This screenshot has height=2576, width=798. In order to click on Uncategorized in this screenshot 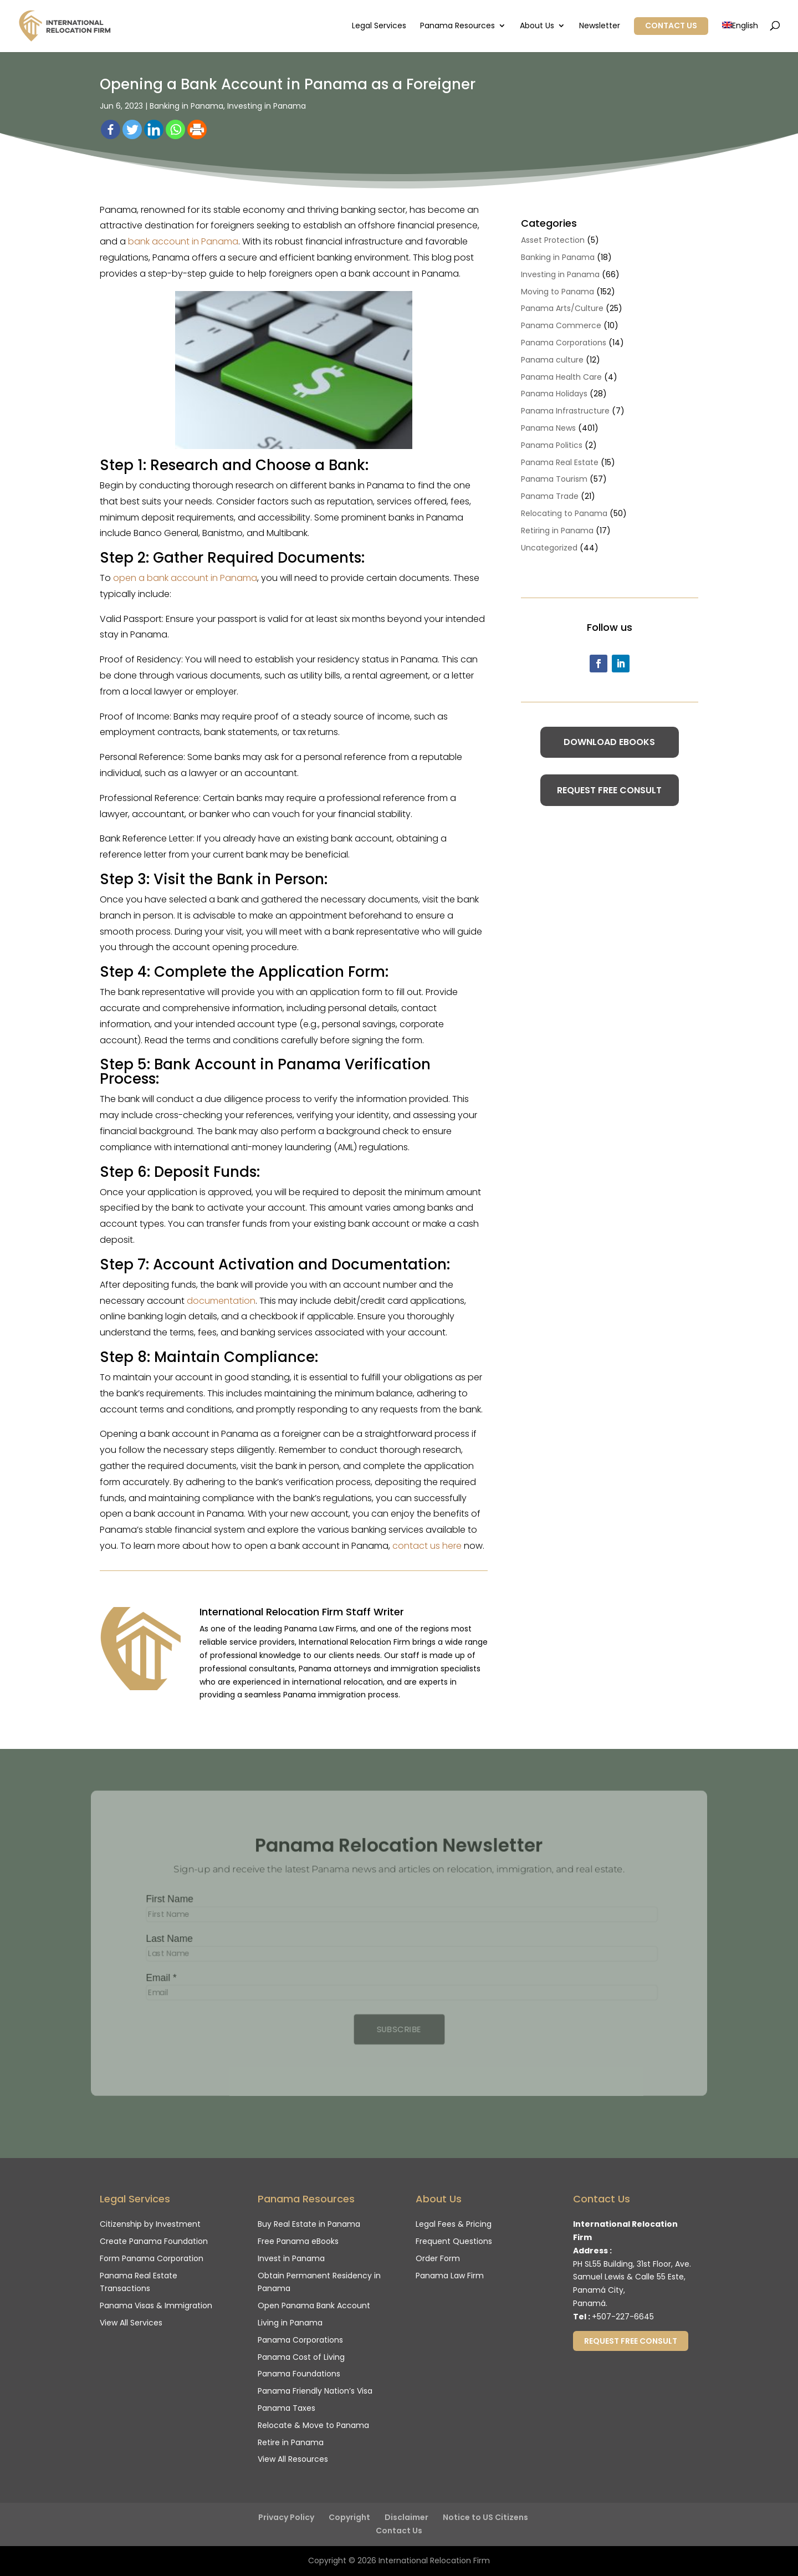, I will do `click(549, 547)`.